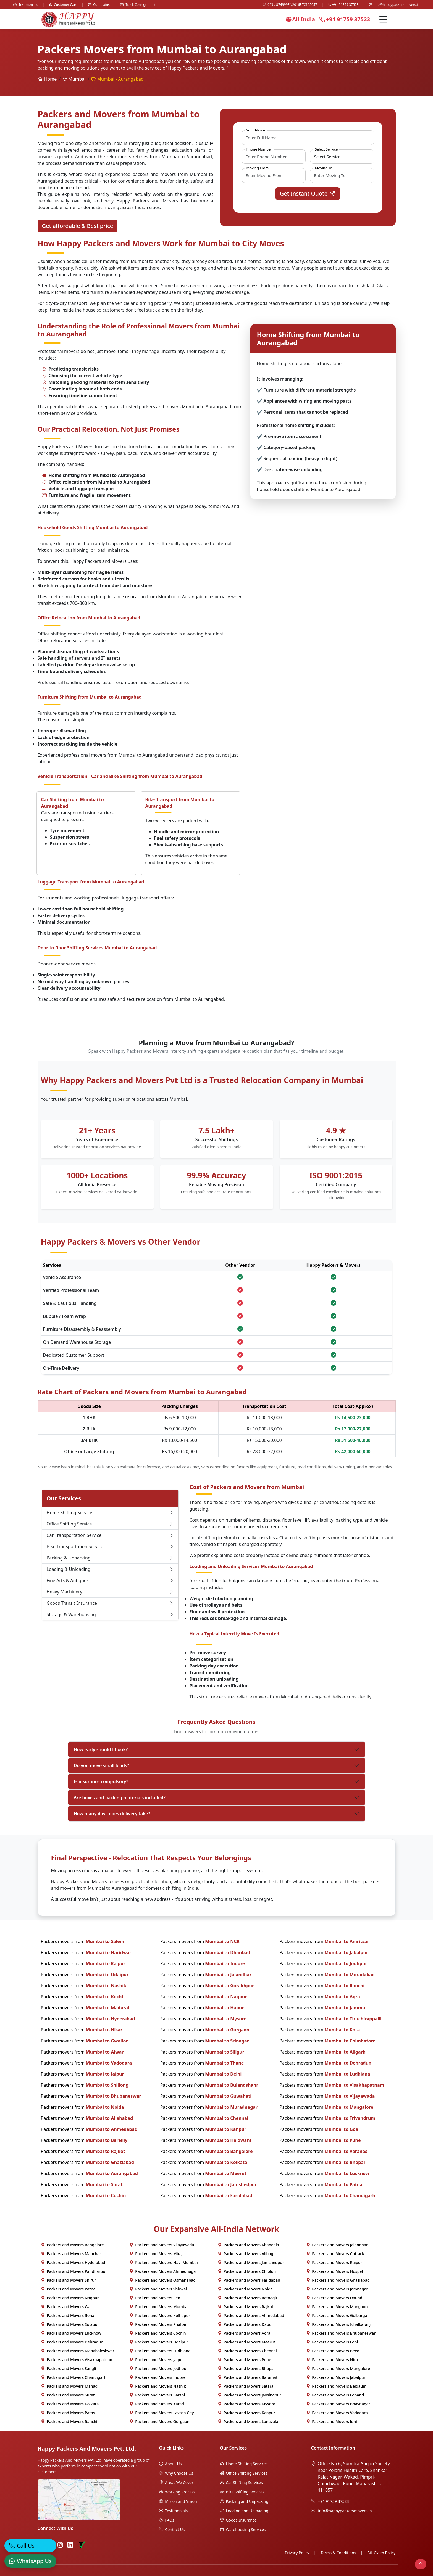  What do you see at coordinates (297, 2552) in the screenshot?
I see `Privacy Policy` at bounding box center [297, 2552].